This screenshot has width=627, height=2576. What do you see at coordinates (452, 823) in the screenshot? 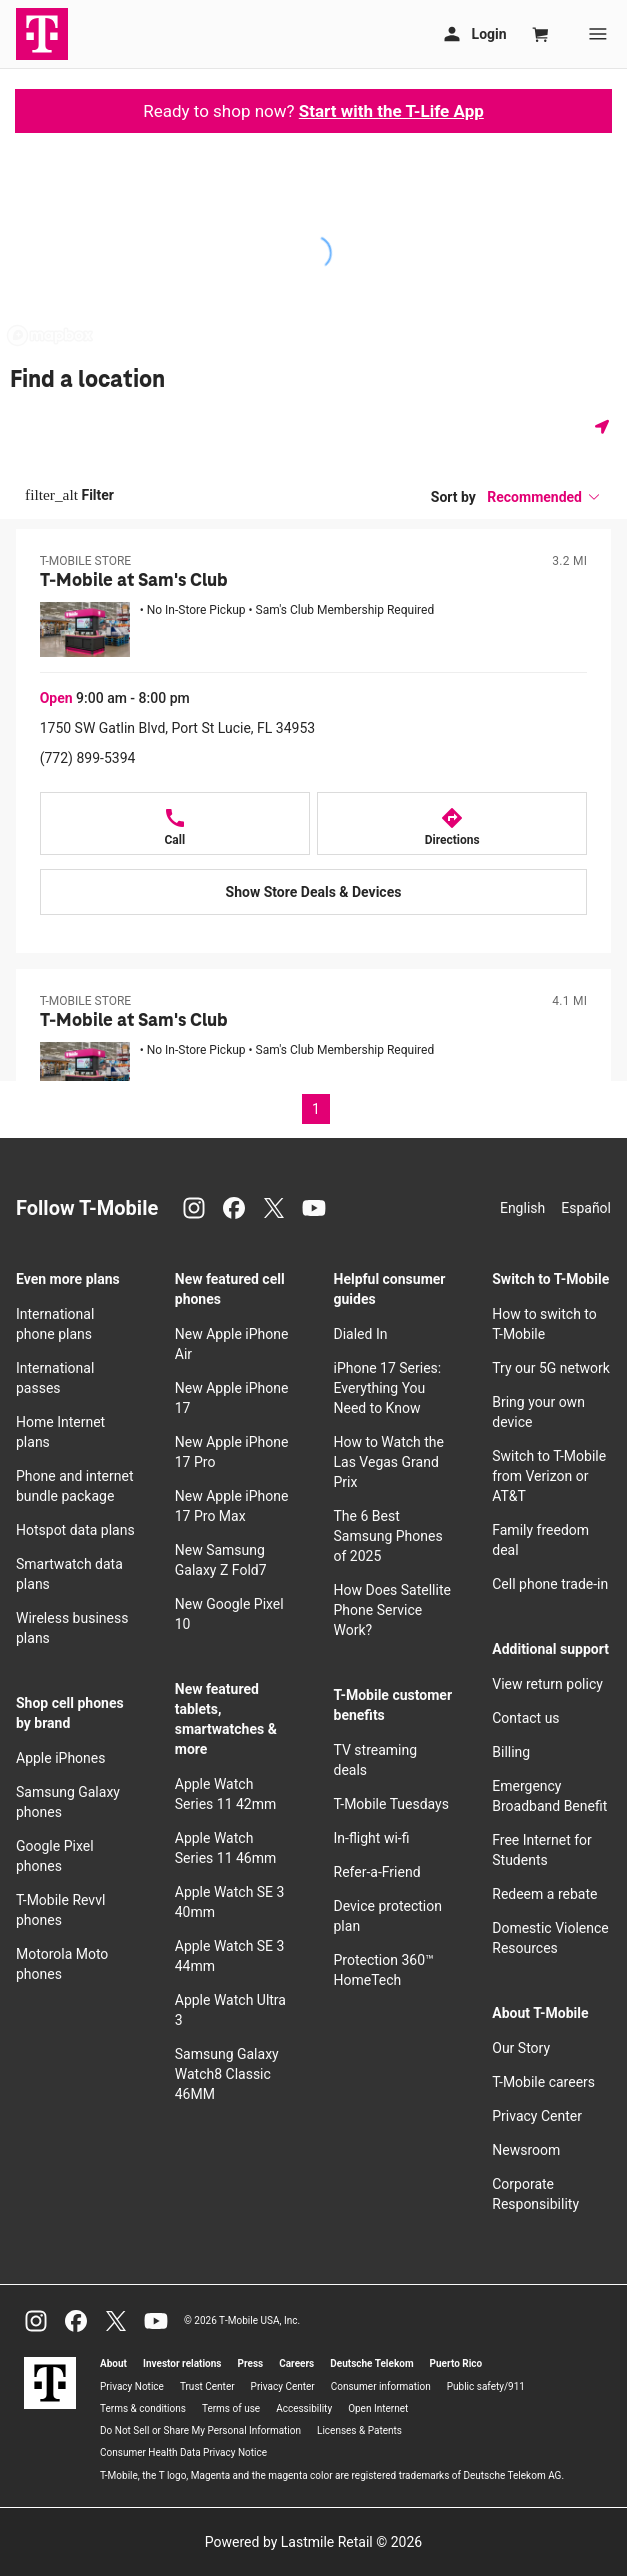
I see `[Directions to T-Mobile at Sam's Club]` at bounding box center [452, 823].